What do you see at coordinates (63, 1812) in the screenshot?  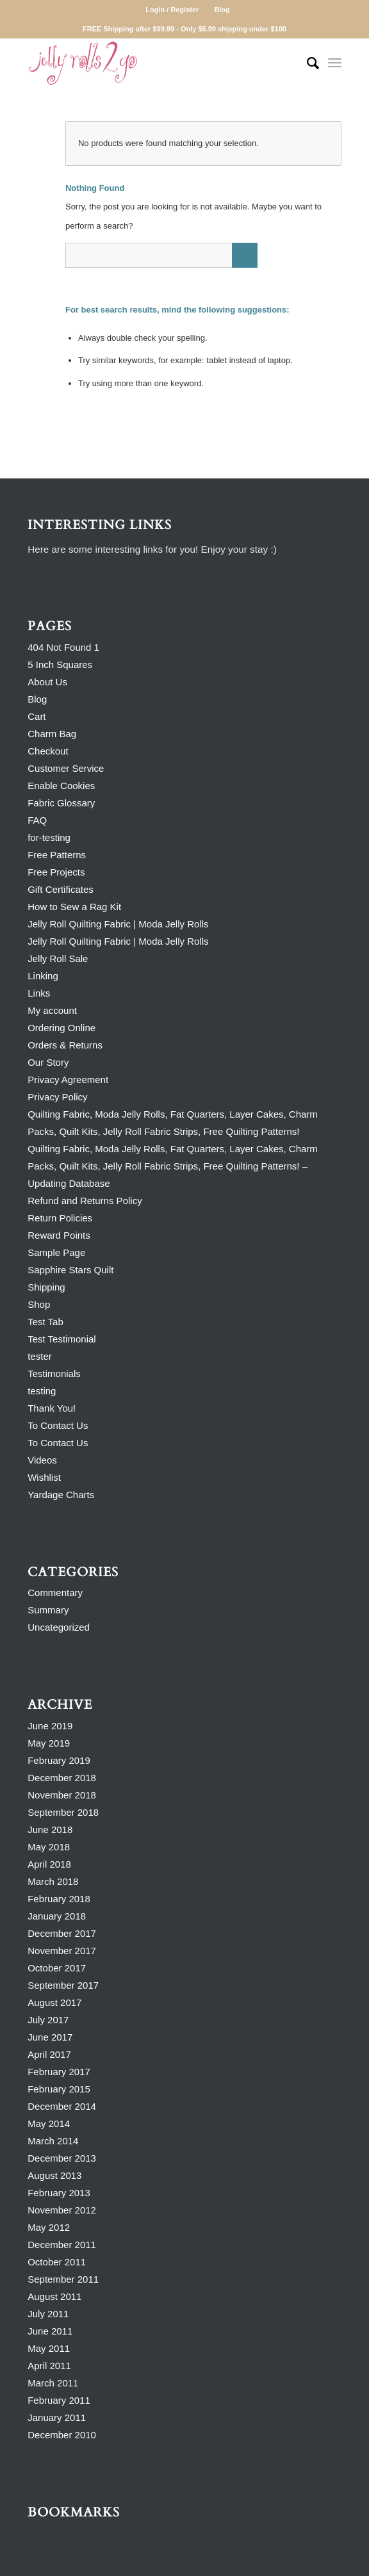 I see `September 2018` at bounding box center [63, 1812].